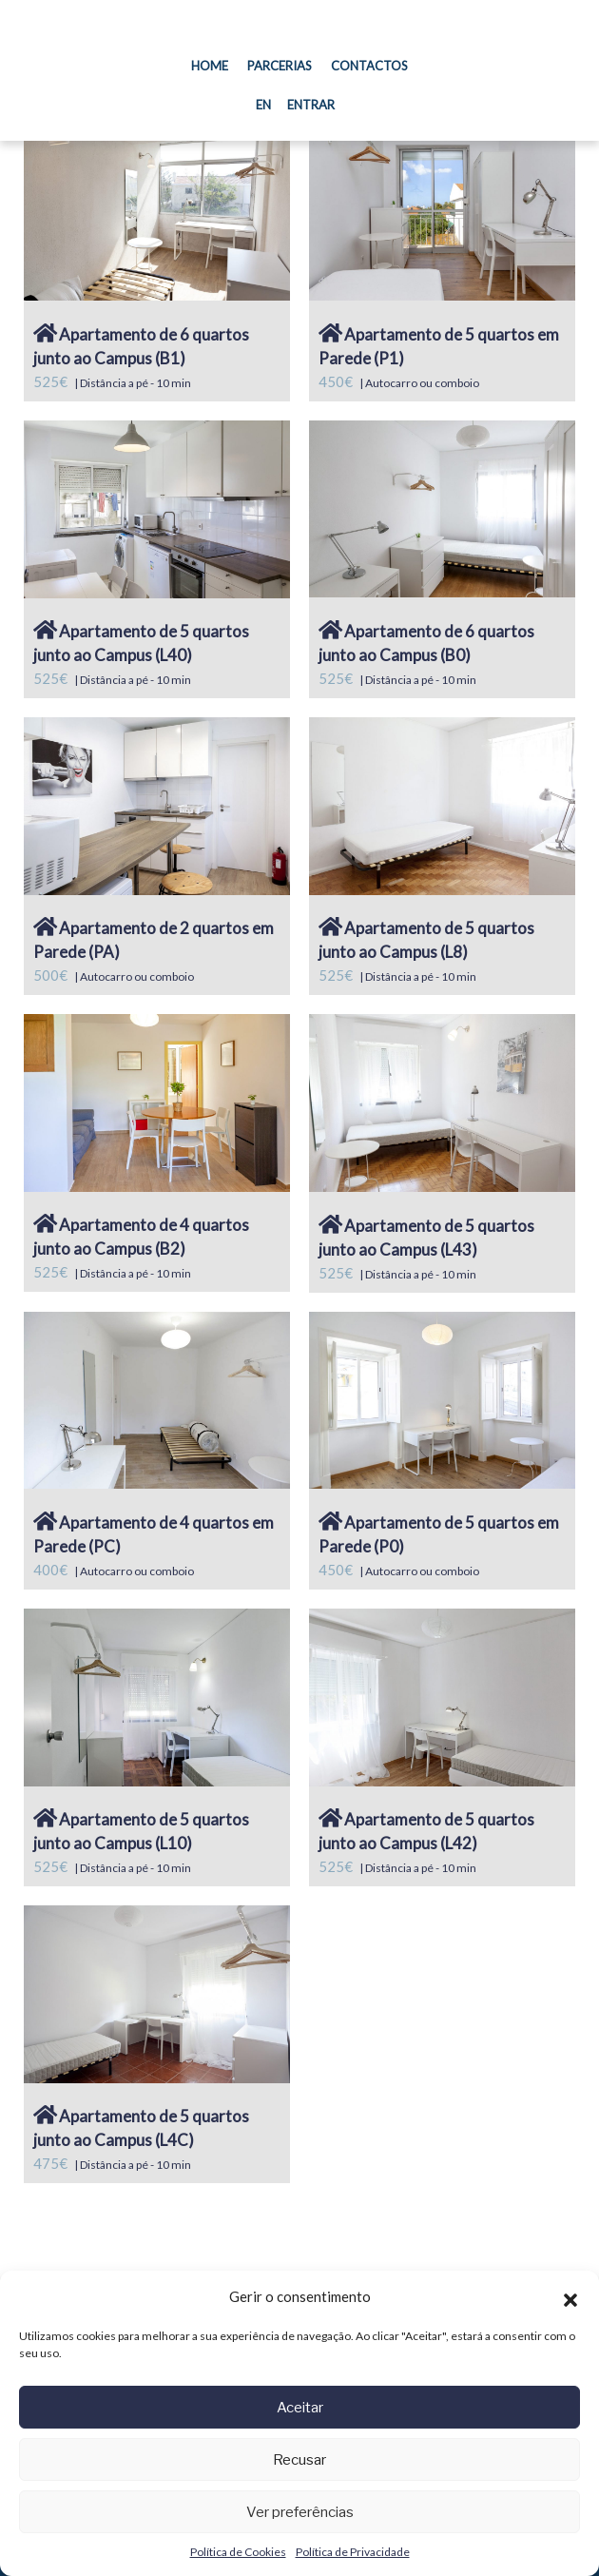 The width and height of the screenshot is (599, 2576). I want to click on Contactos, so click(369, 65).